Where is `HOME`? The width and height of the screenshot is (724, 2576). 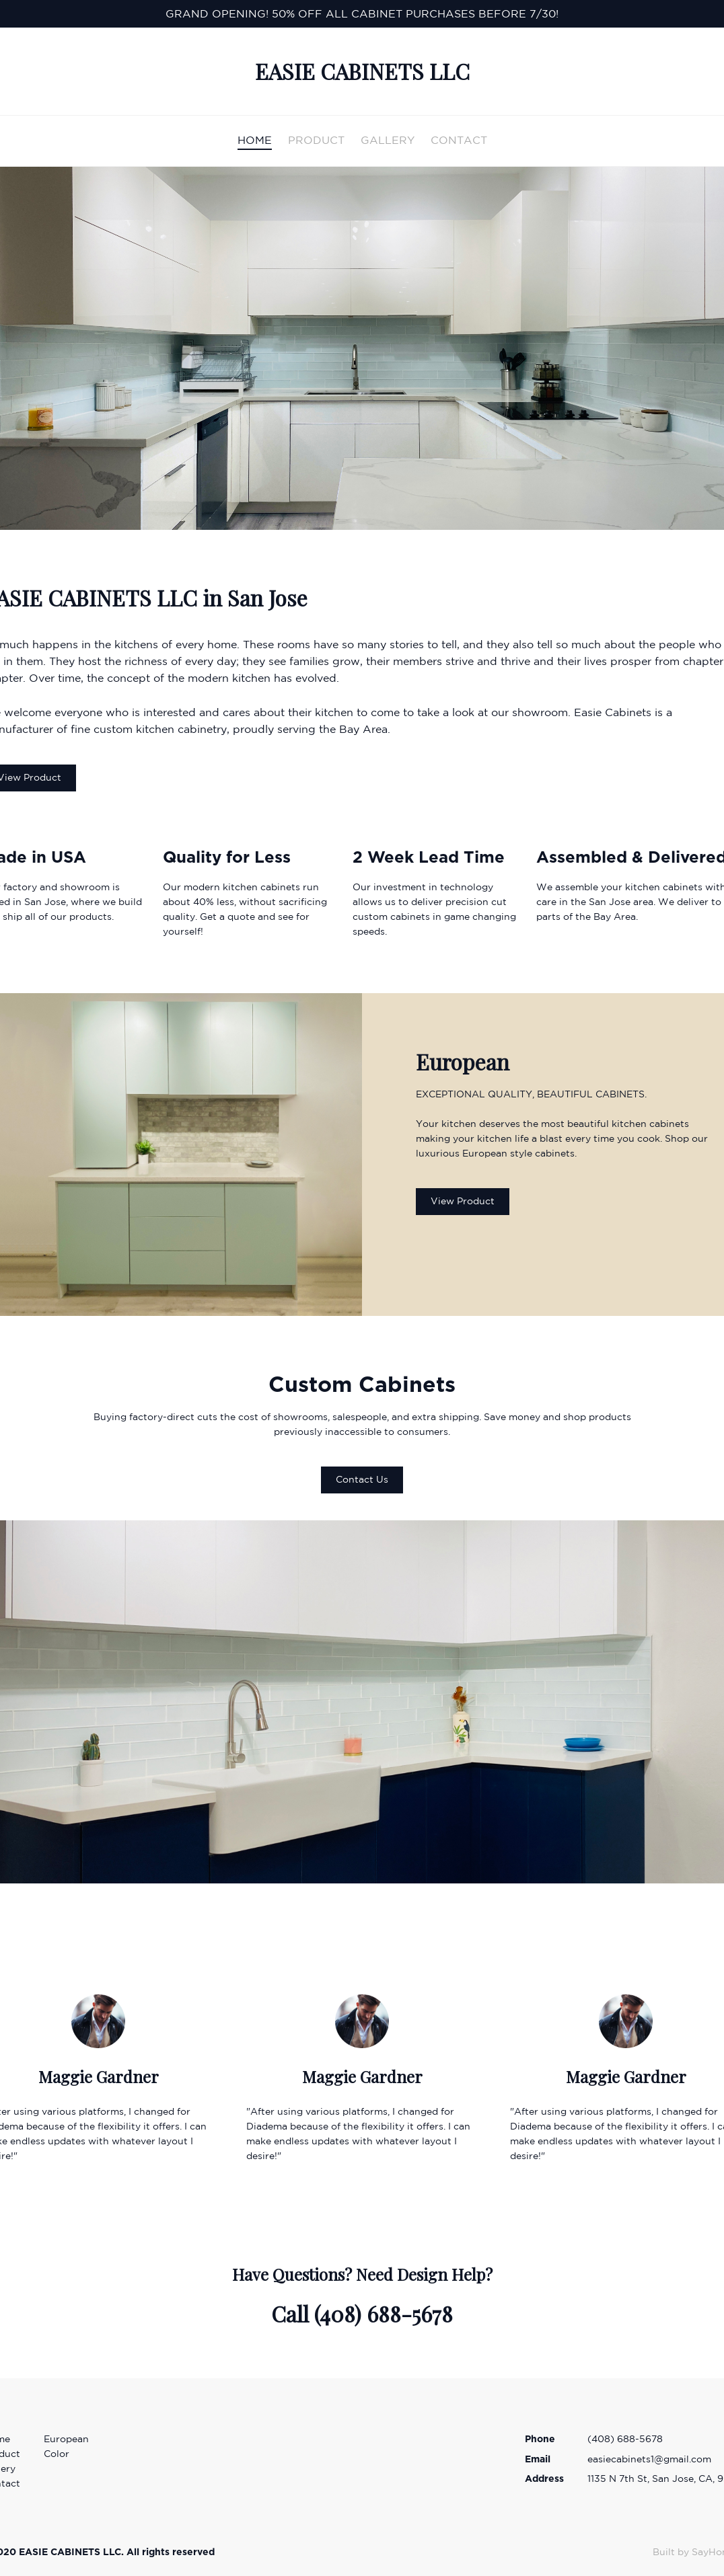
HOME is located at coordinates (255, 140).